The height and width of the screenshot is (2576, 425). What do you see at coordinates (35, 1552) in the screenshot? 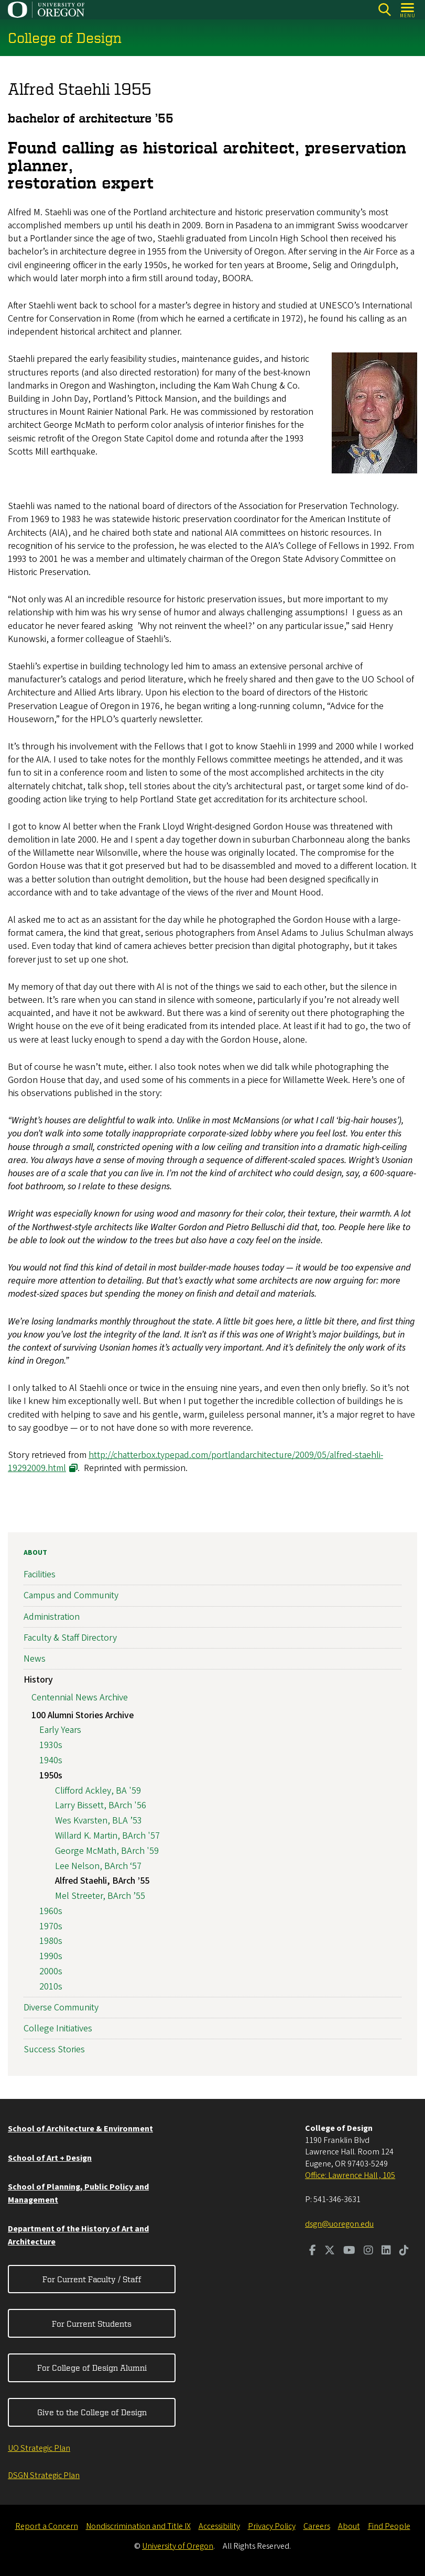
I see `About` at bounding box center [35, 1552].